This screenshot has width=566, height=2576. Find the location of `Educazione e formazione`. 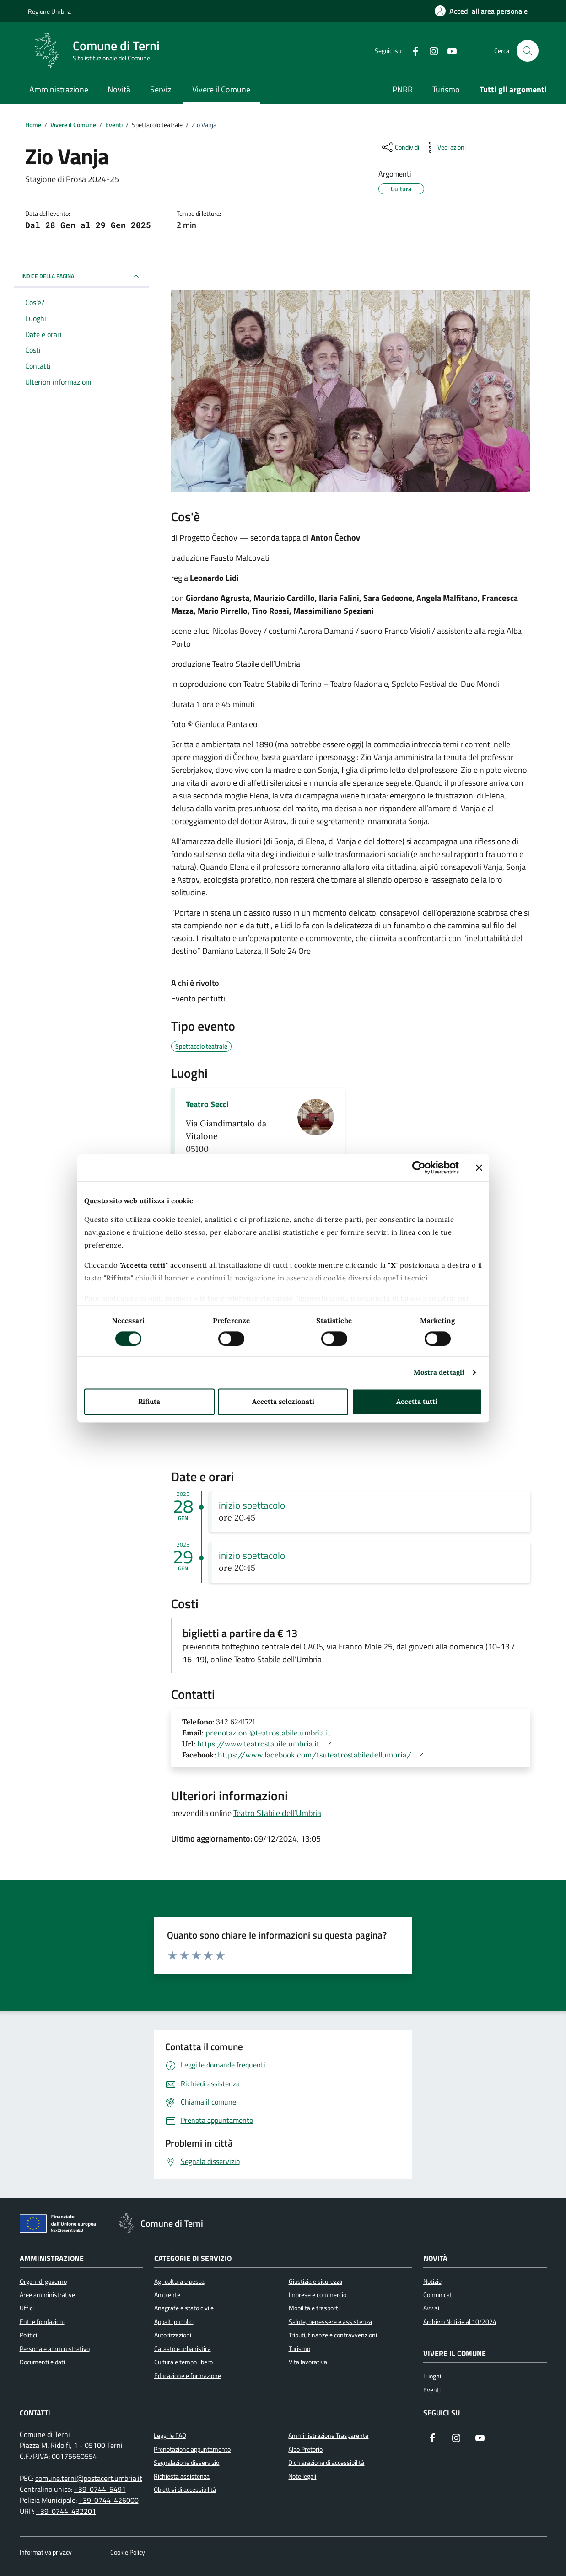

Educazione e formazione is located at coordinates (187, 2376).